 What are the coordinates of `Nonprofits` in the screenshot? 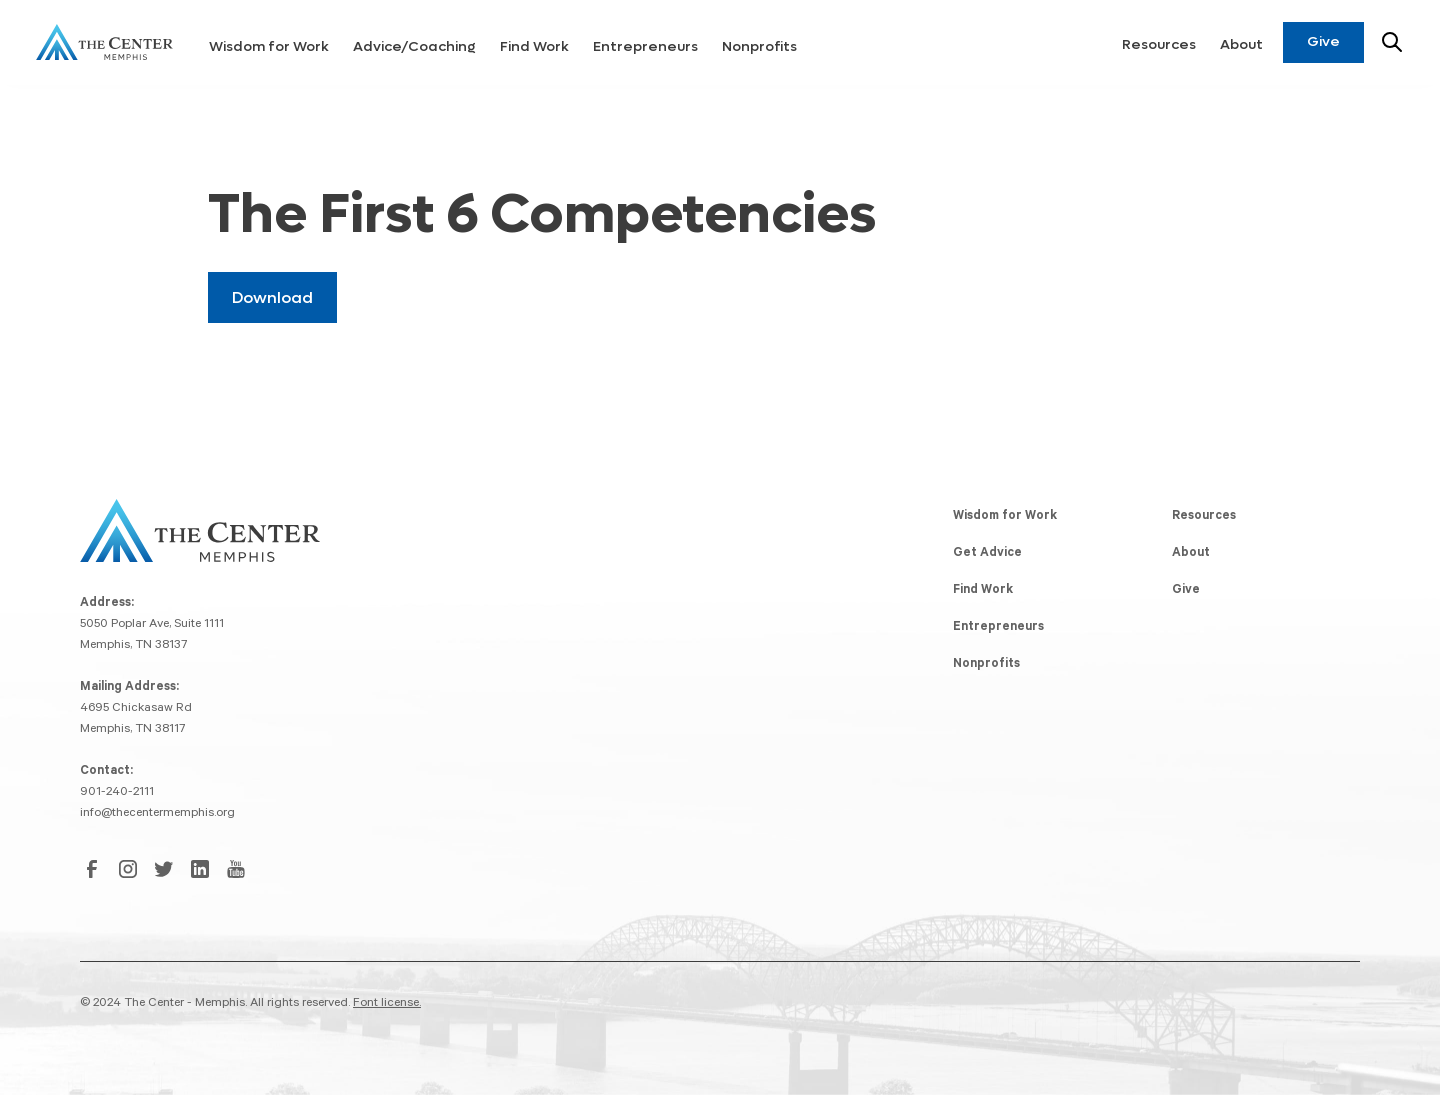 It's located at (759, 46).